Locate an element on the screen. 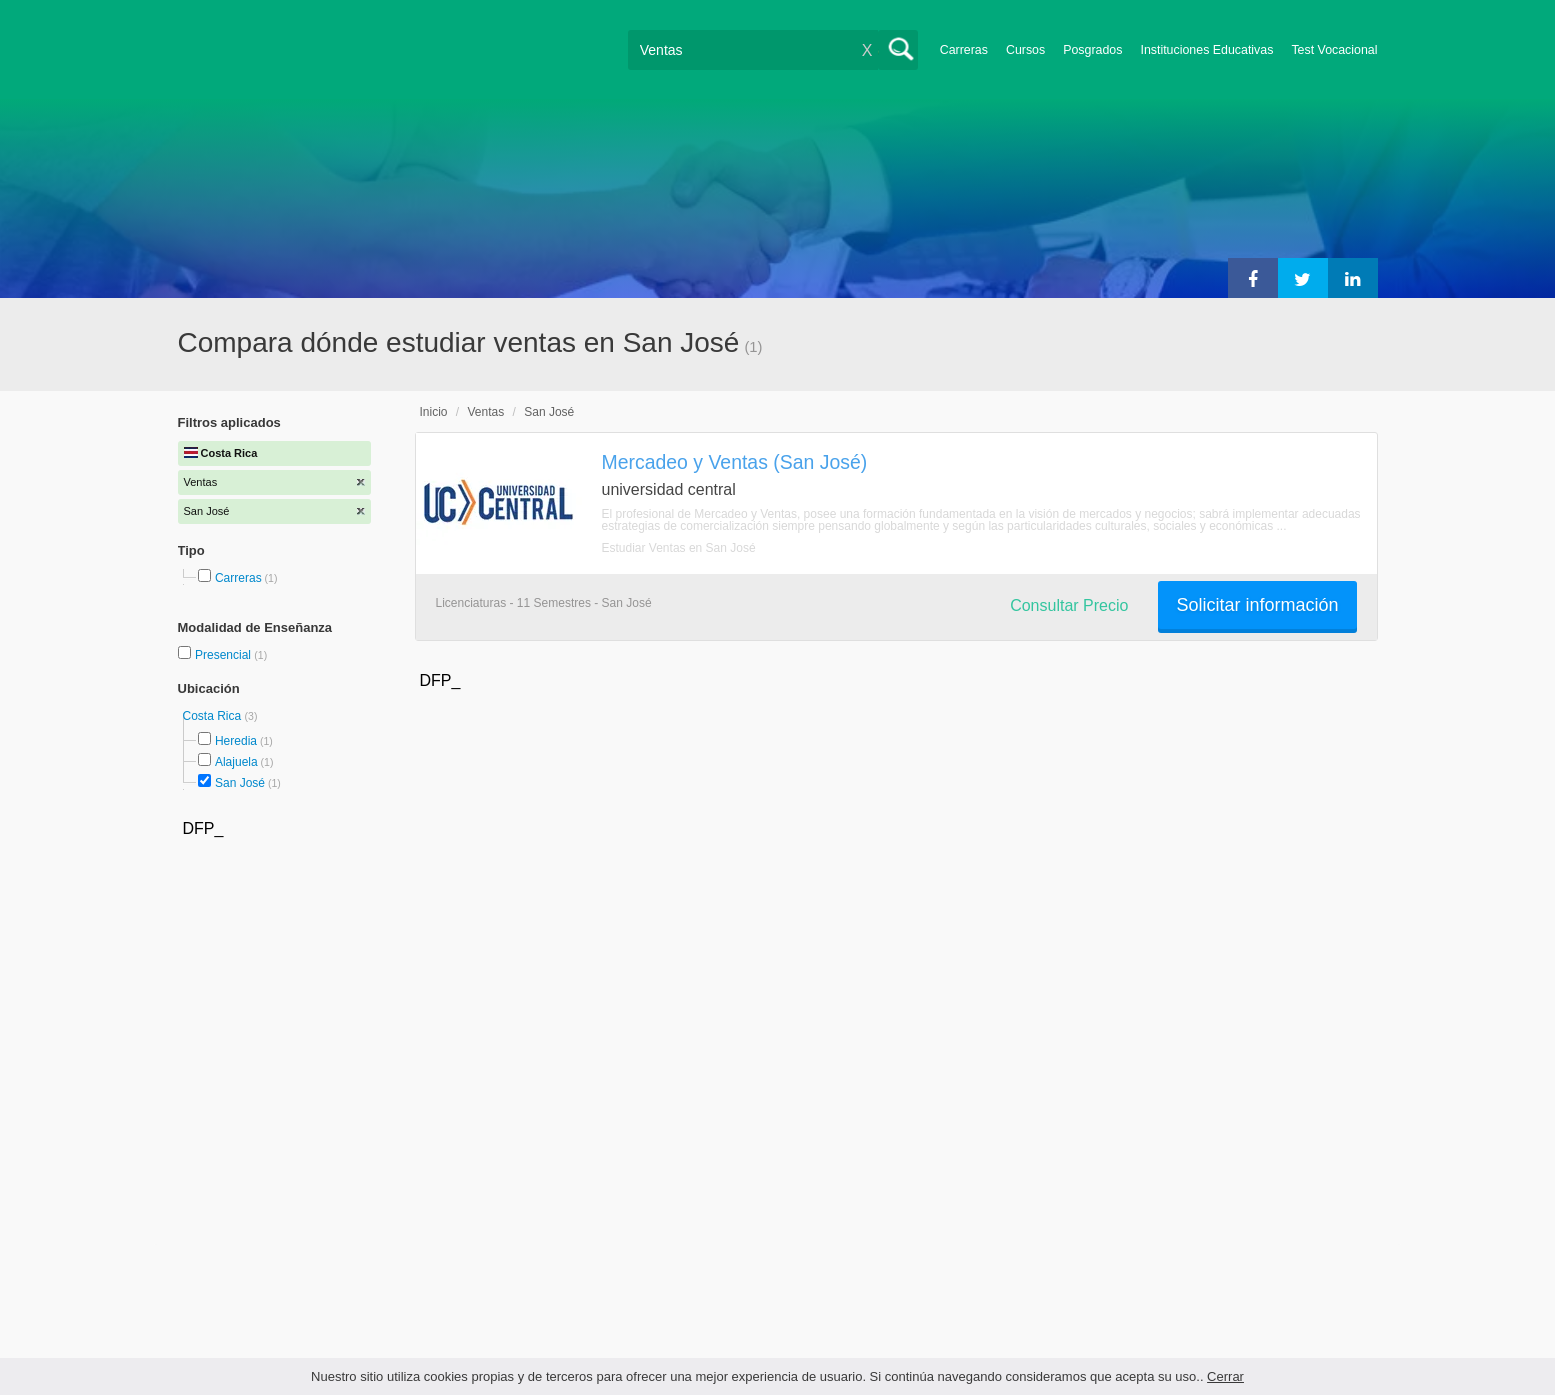 Image resolution: width=1555 pixels, height=1395 pixels. Mercadeo y Ventas (San José) is located at coordinates (735, 462).